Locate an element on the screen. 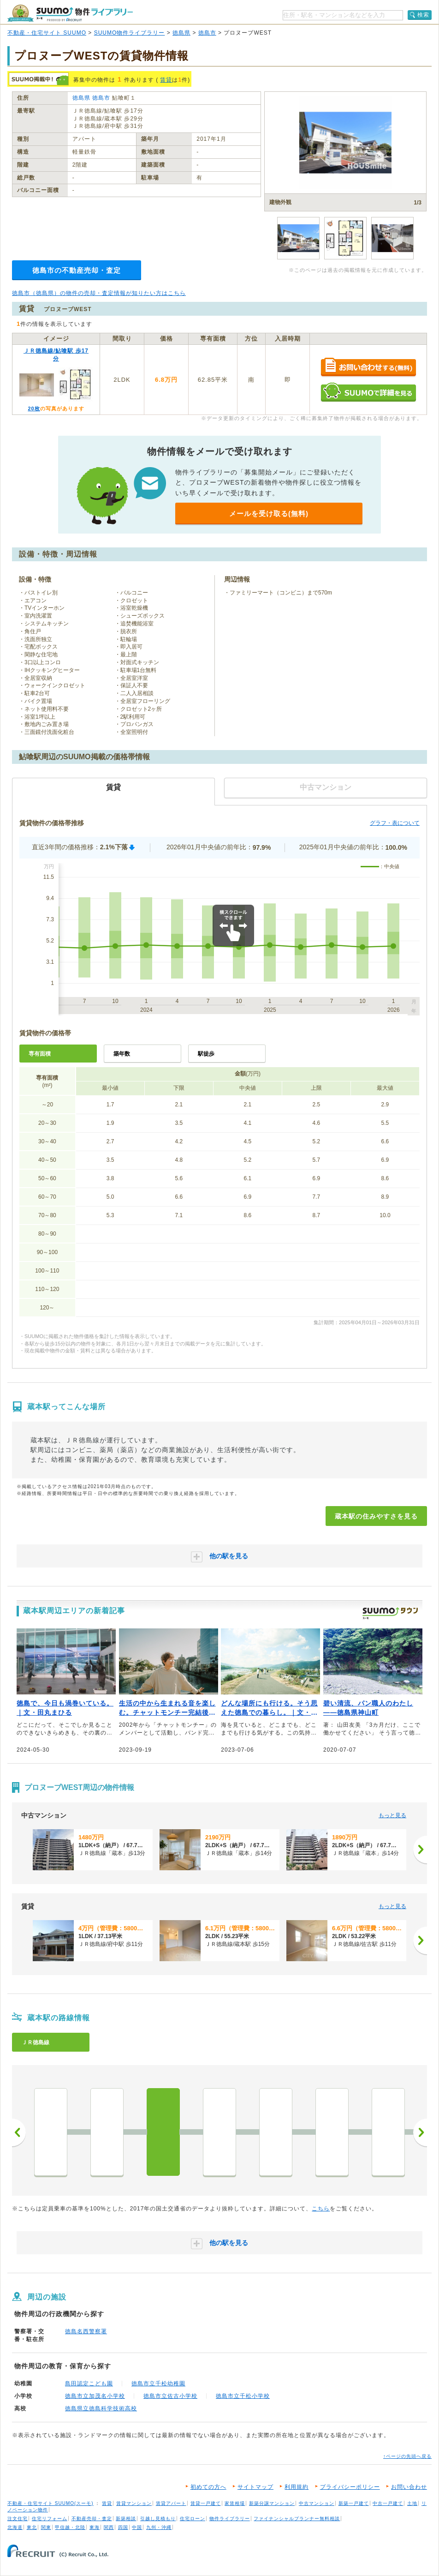 The height and width of the screenshot is (2576, 439). 検索 is located at coordinates (423, 15).